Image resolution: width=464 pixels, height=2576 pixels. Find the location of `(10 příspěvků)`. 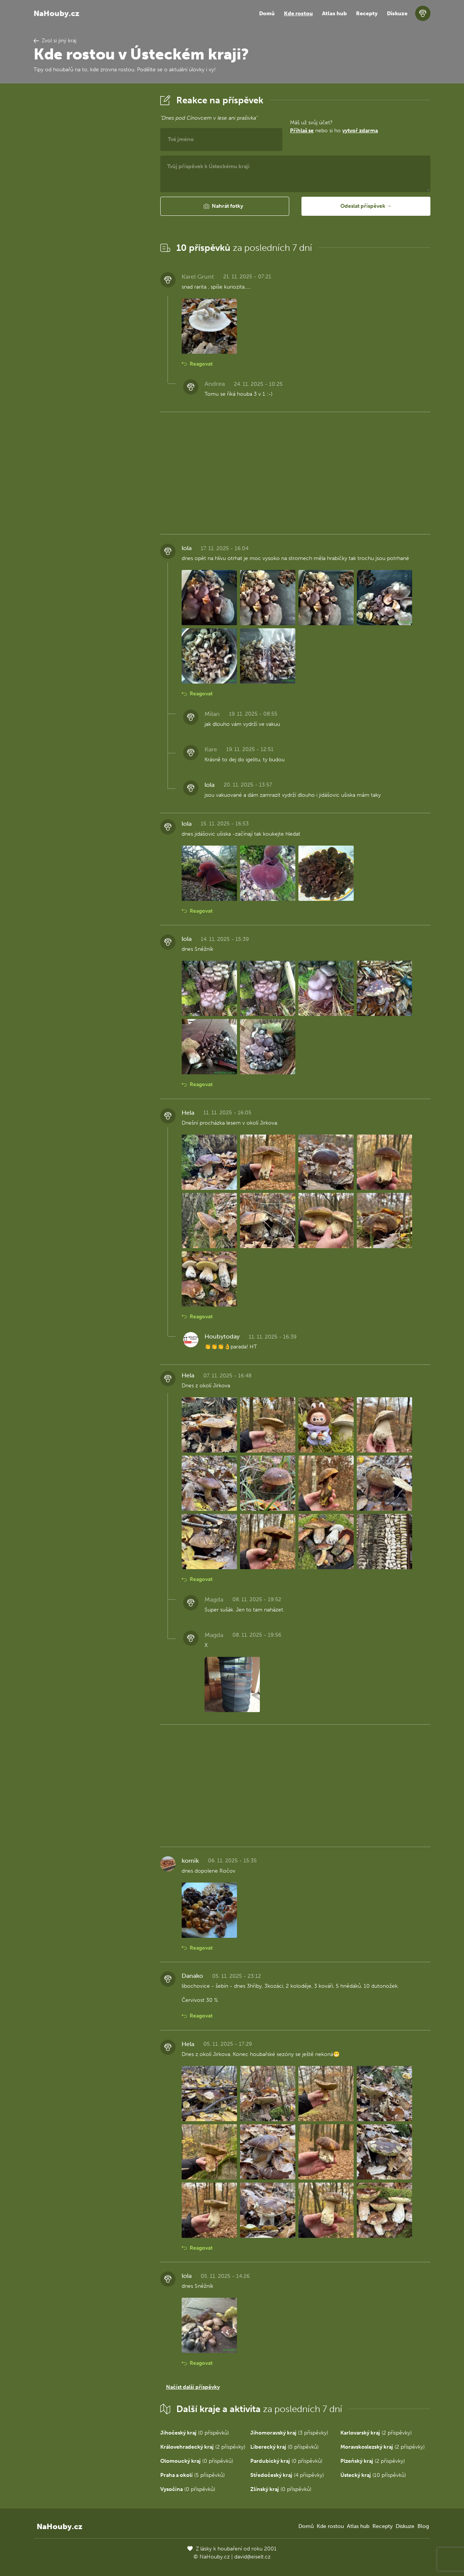

(10 příspěvků) is located at coordinates (373, 2475).